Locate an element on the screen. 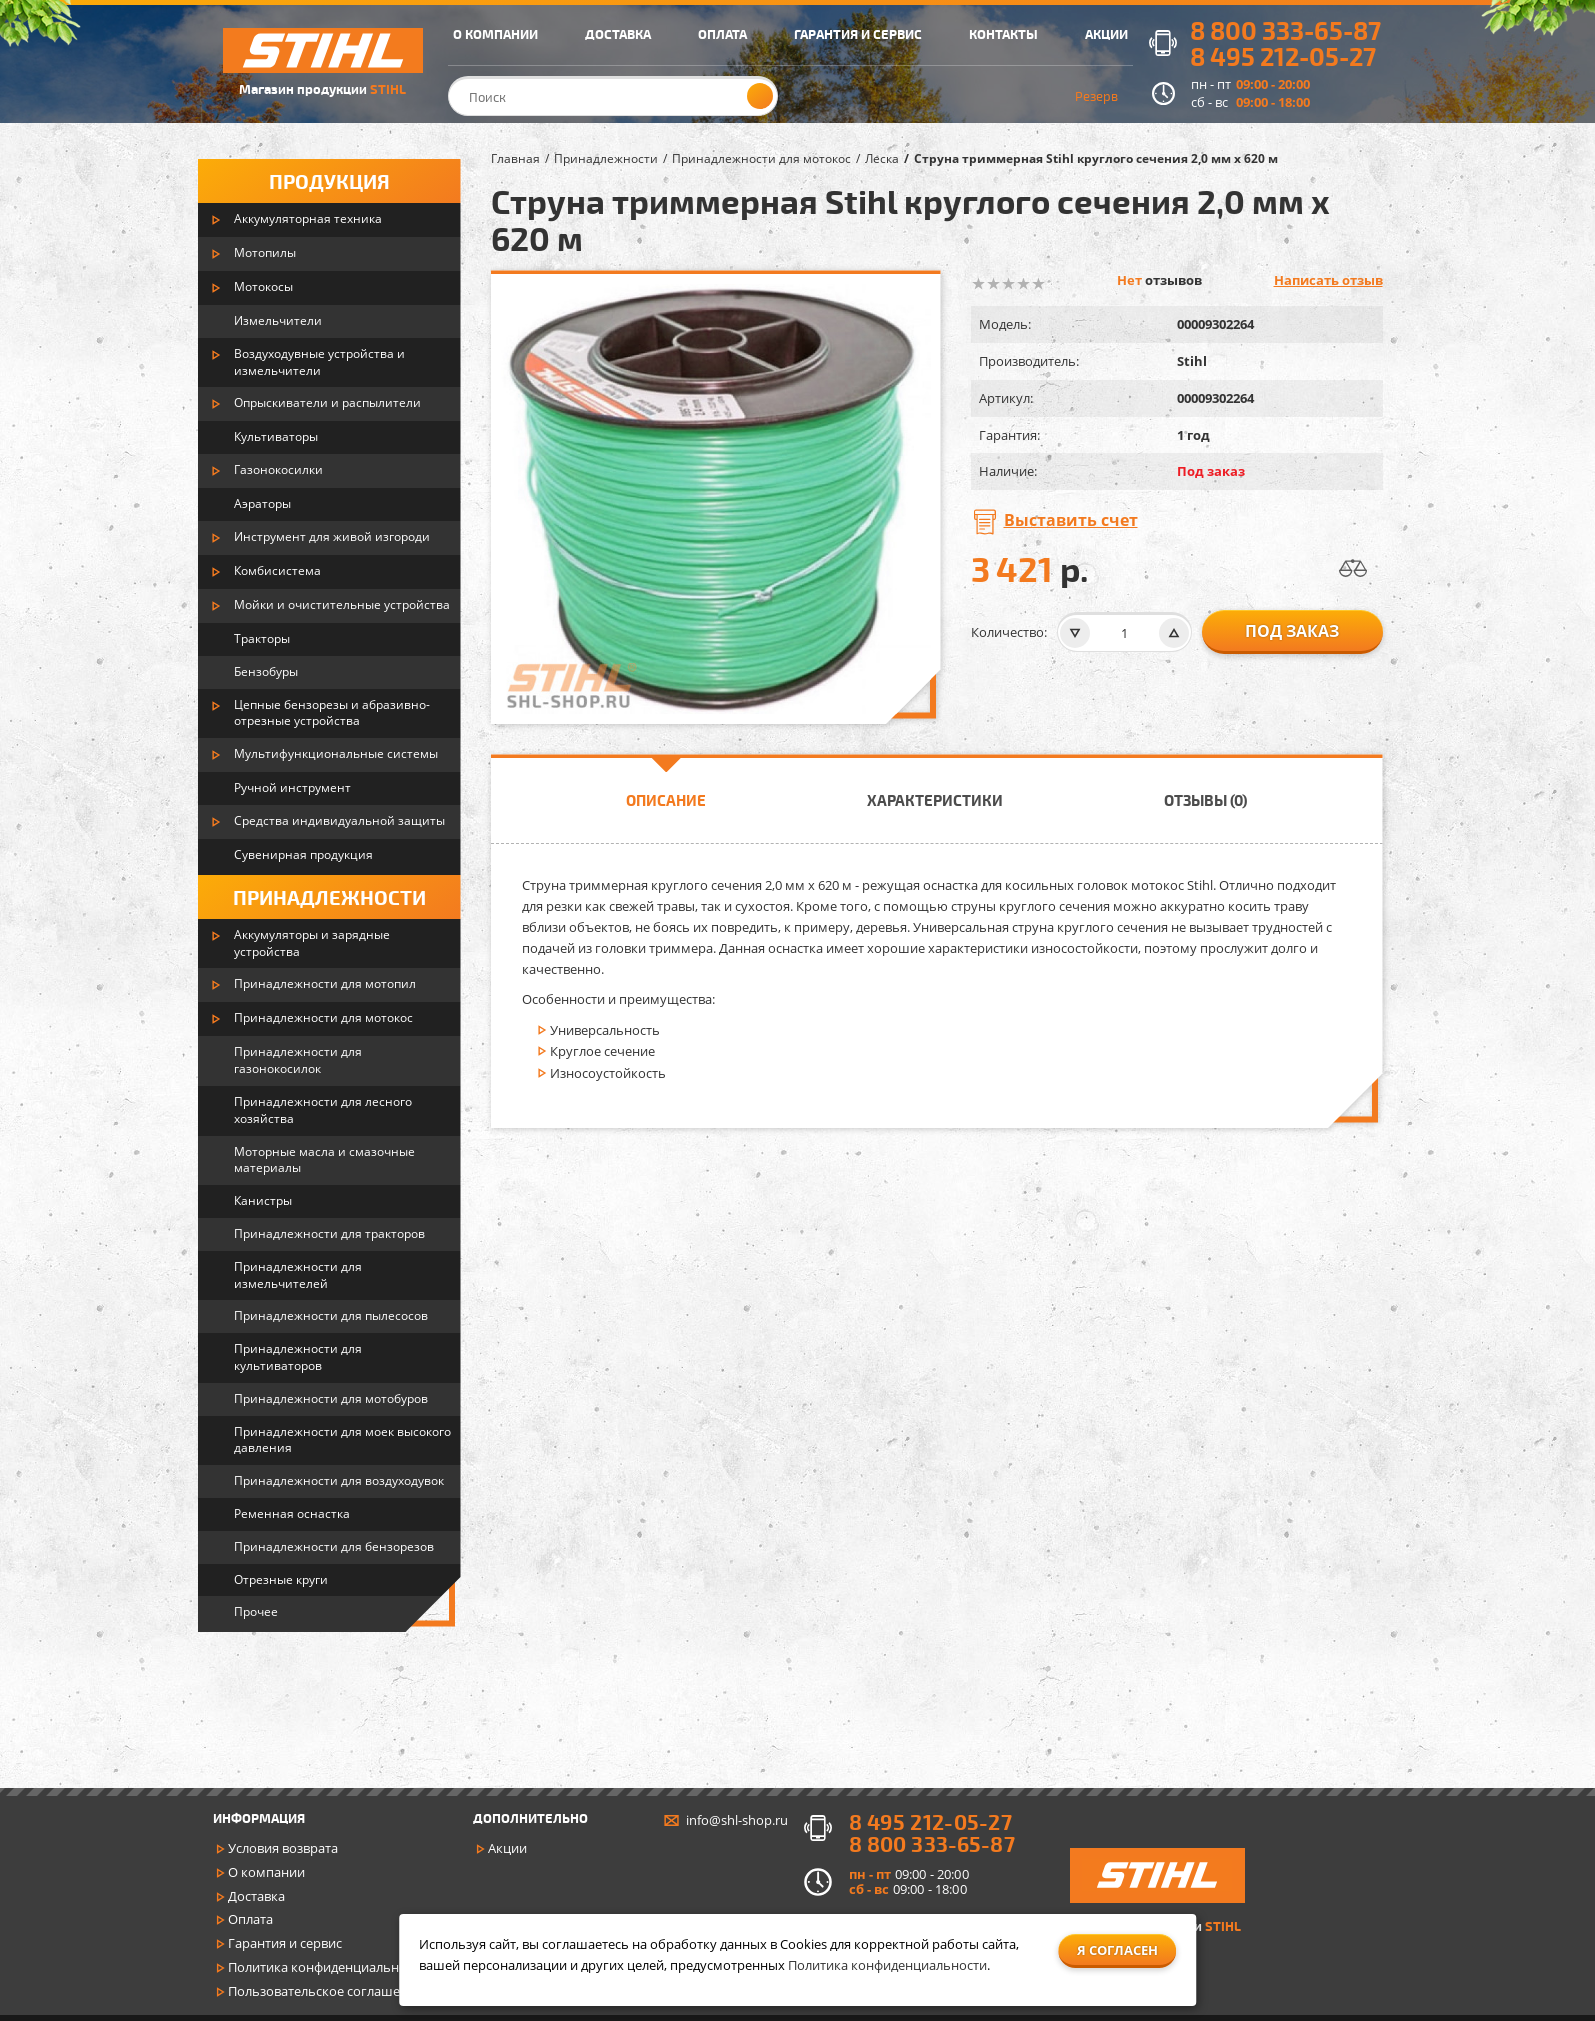 The image size is (1595, 2021). Принадлежности для лесного хозяйства is located at coordinates (323, 1110).